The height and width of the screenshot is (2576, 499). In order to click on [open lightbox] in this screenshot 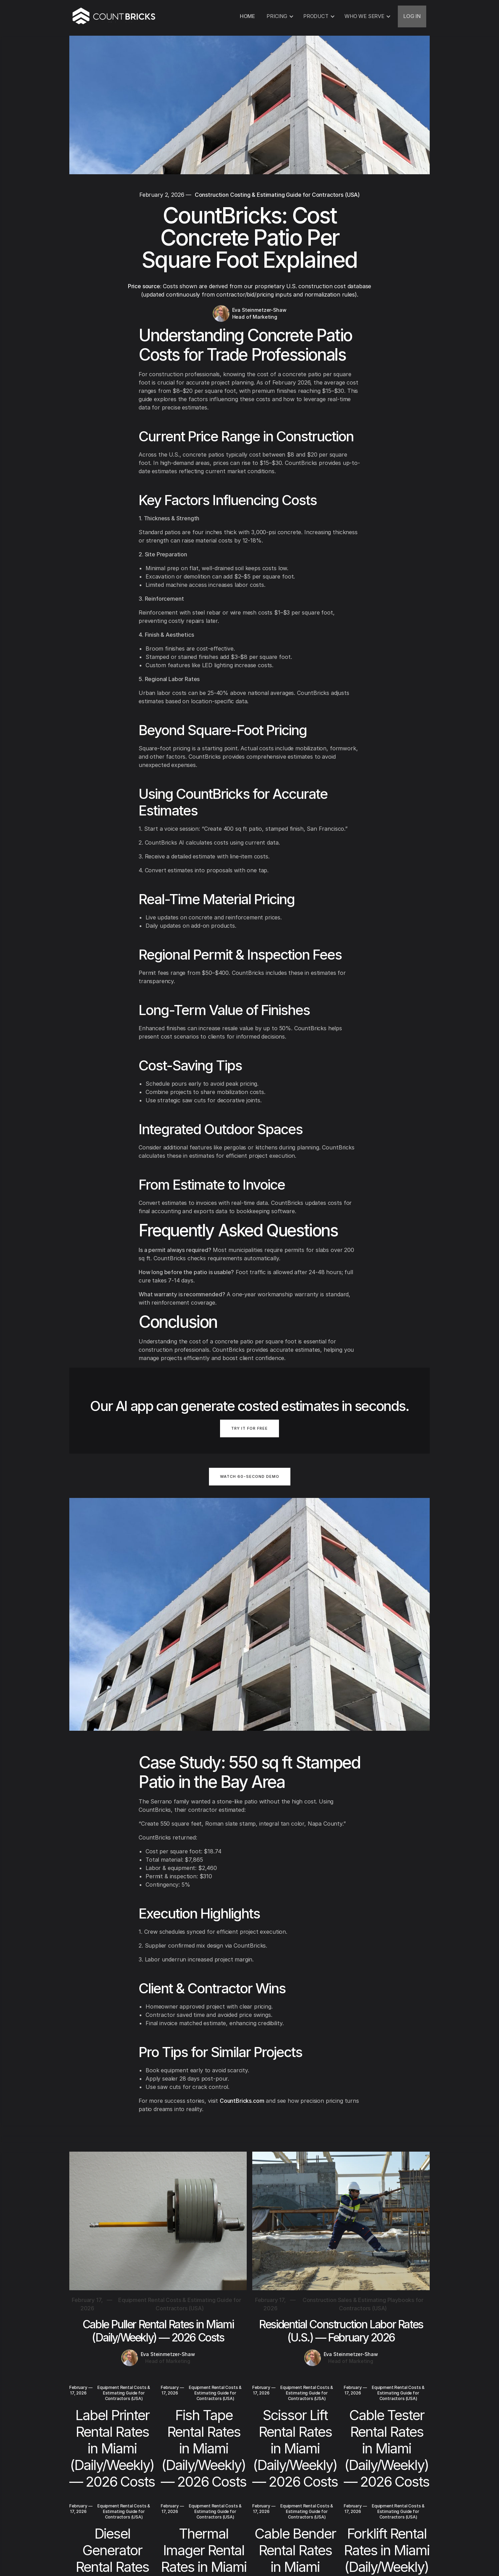, I will do `click(249, 1480)`.